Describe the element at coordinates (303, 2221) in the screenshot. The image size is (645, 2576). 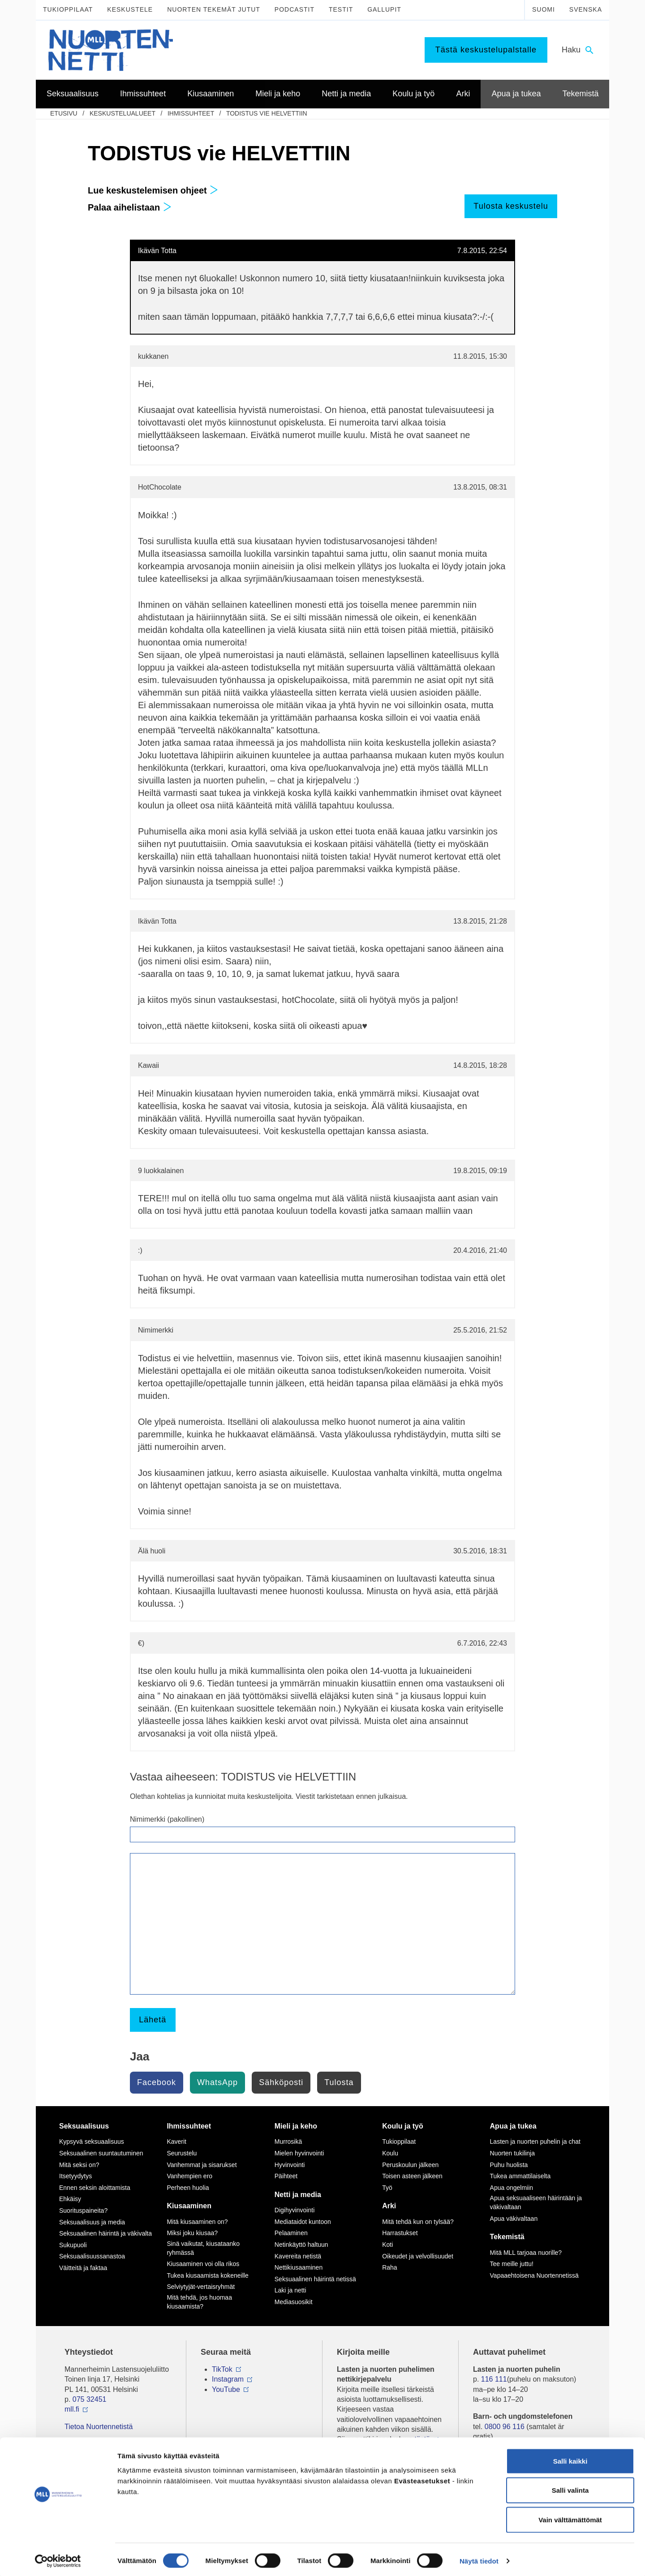
I see `Mediataidot kuntoon` at that location.